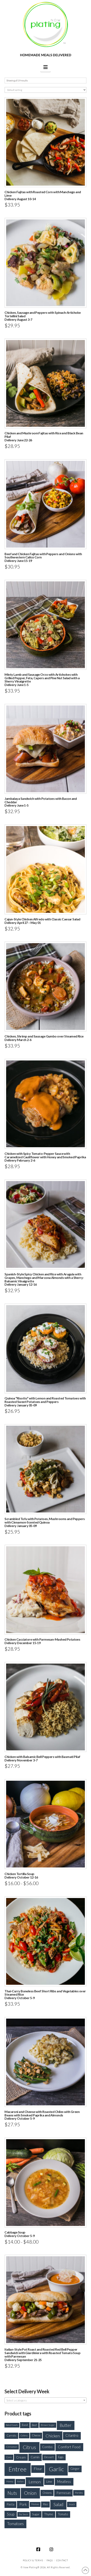 The height and width of the screenshot is (2576, 91). I want to click on Policy & Terms, so click(33, 2560).